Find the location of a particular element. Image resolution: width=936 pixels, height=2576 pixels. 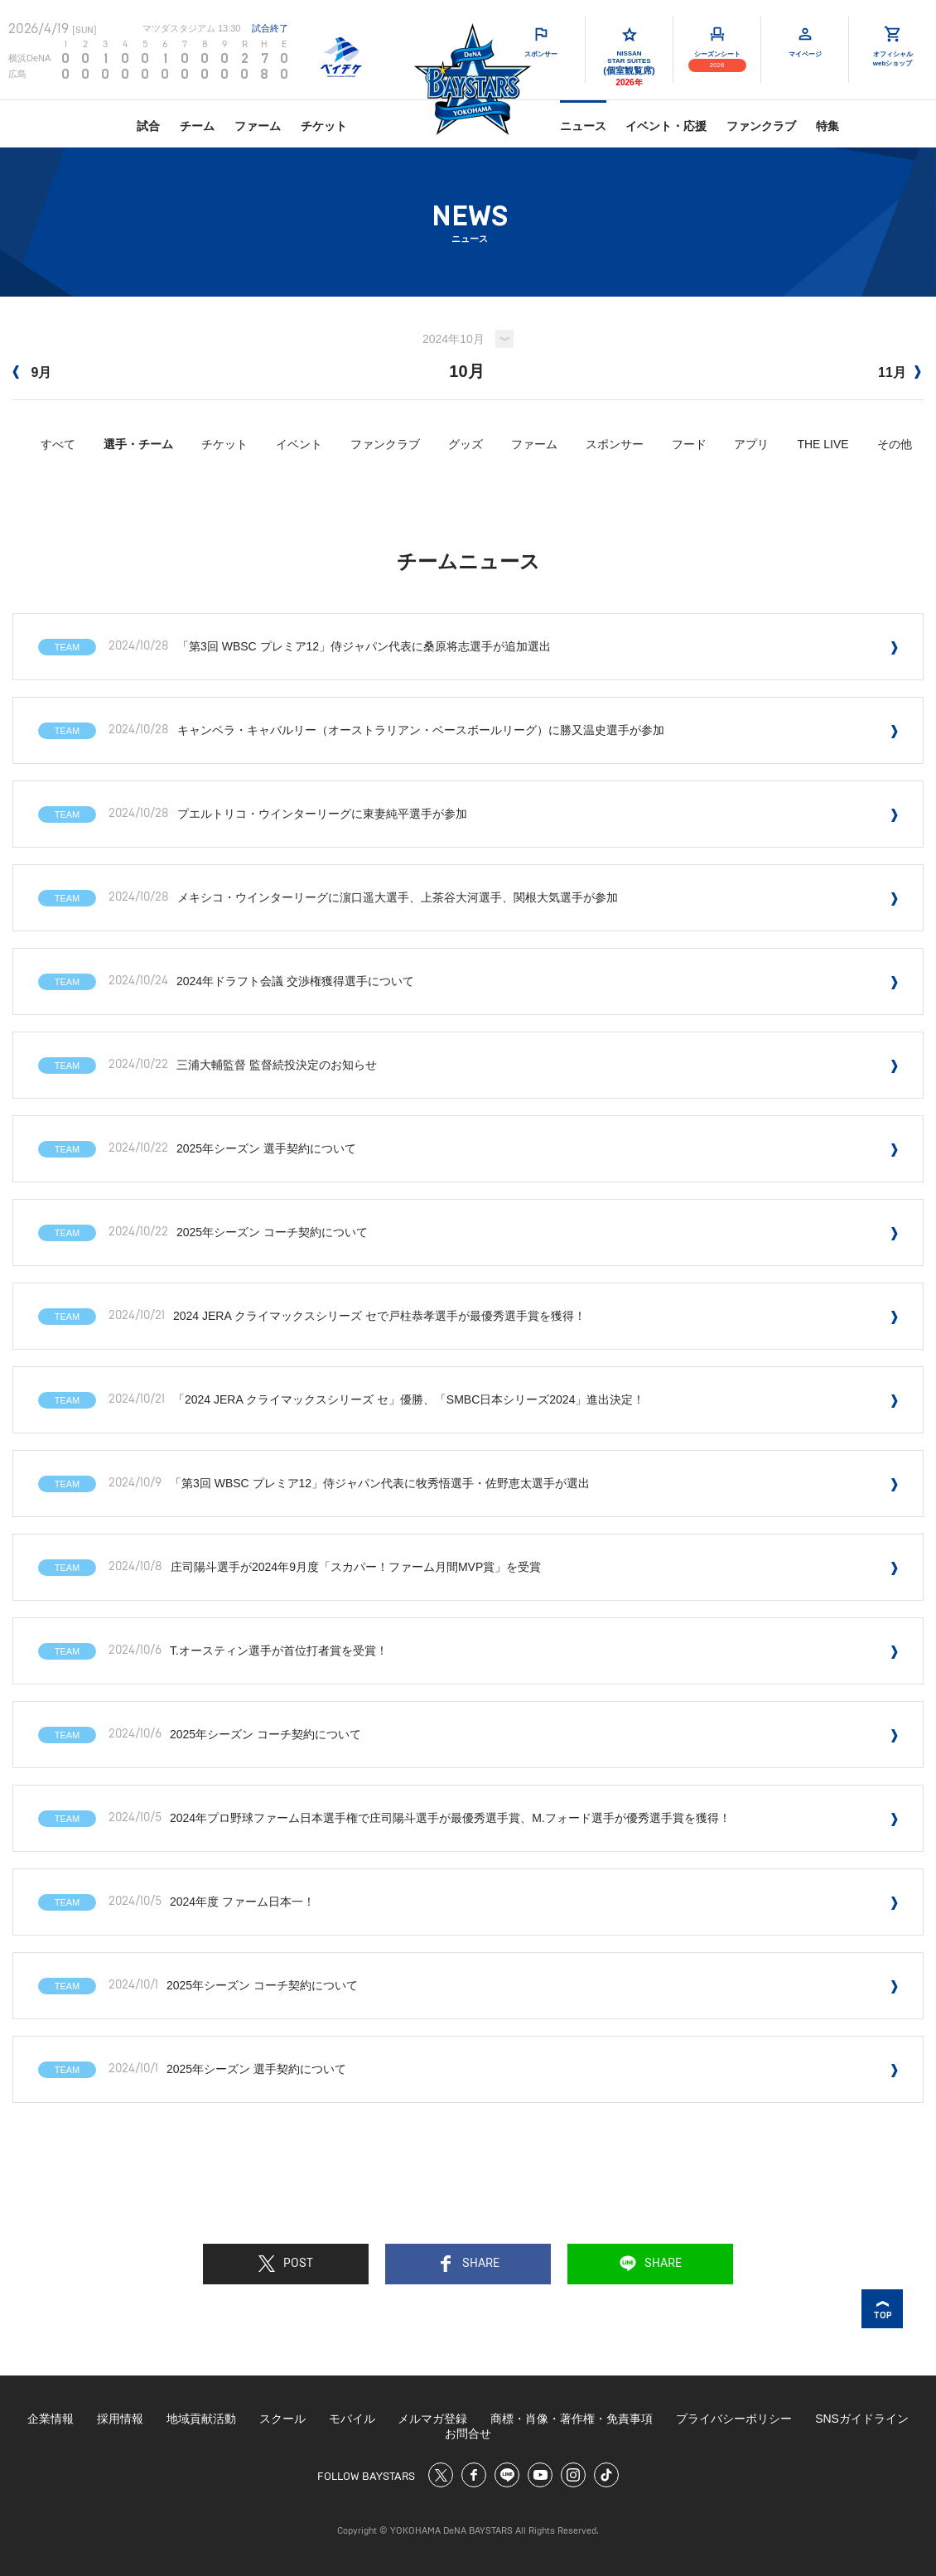

地域貢献活動 is located at coordinates (201, 2418).